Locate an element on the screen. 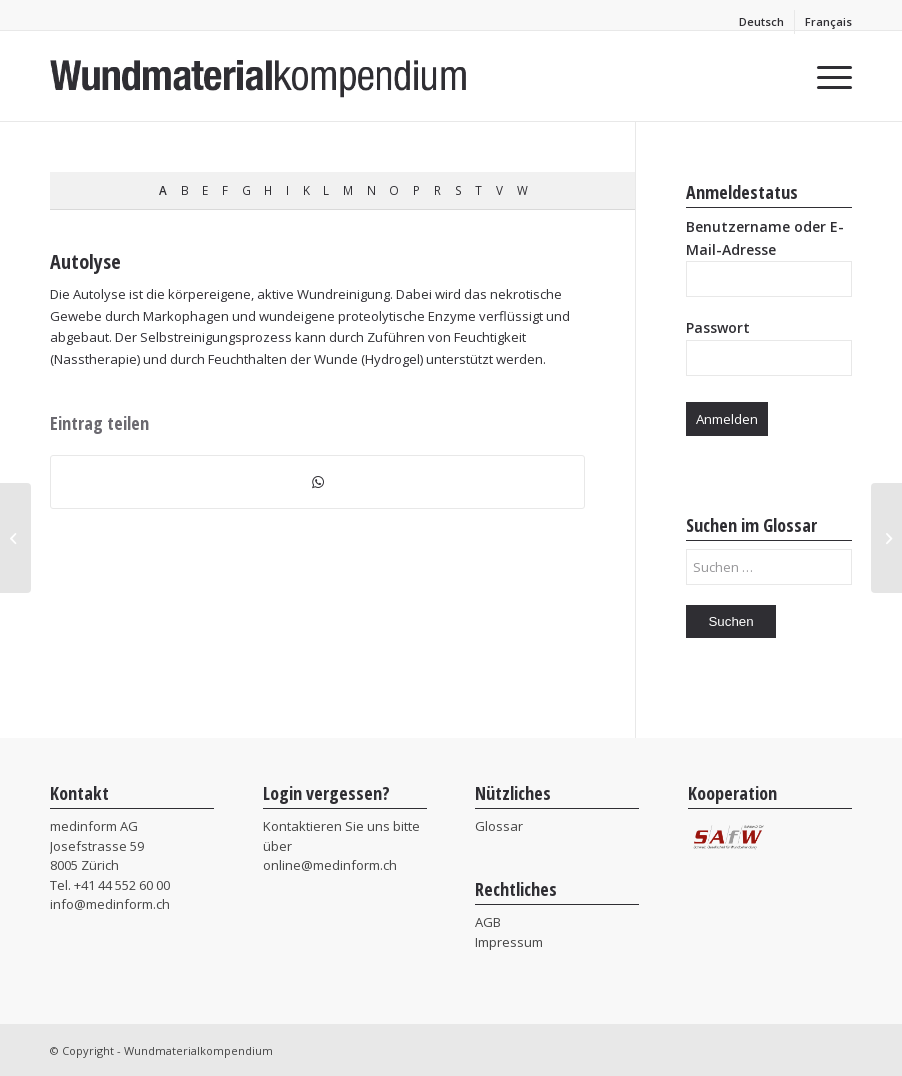 The width and height of the screenshot is (902, 1076). [Menü] is located at coordinates (824, 76).